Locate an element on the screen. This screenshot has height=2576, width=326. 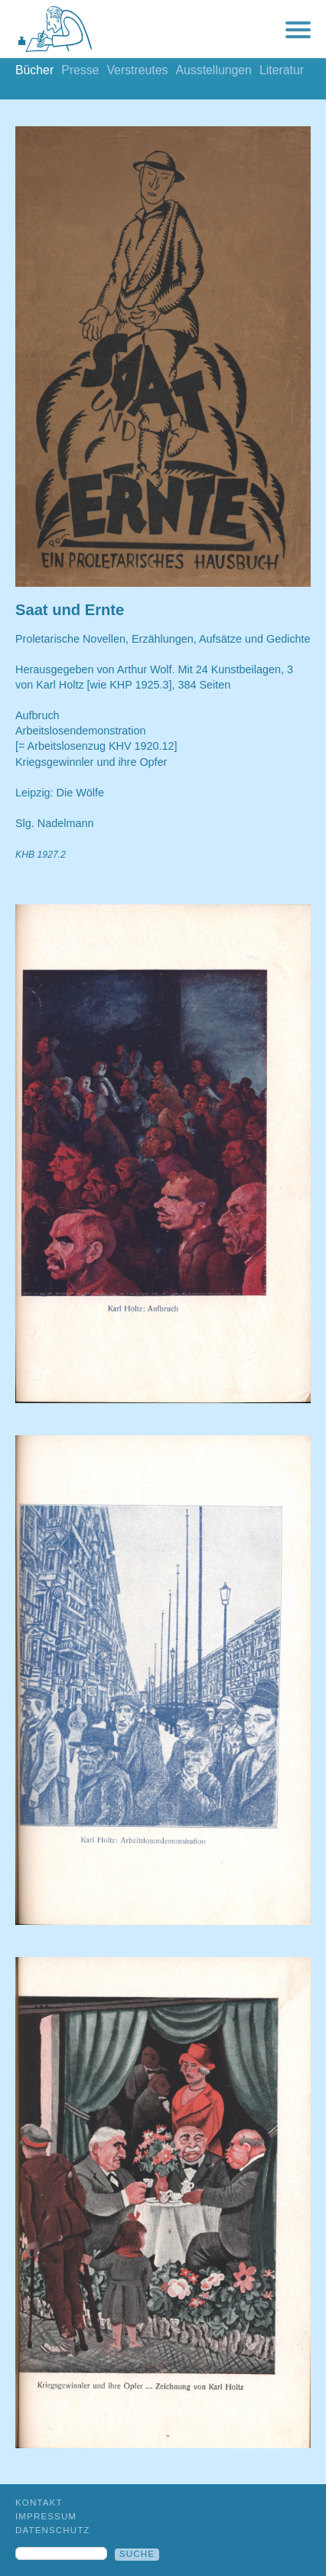
Kontakt is located at coordinates (39, 2502).